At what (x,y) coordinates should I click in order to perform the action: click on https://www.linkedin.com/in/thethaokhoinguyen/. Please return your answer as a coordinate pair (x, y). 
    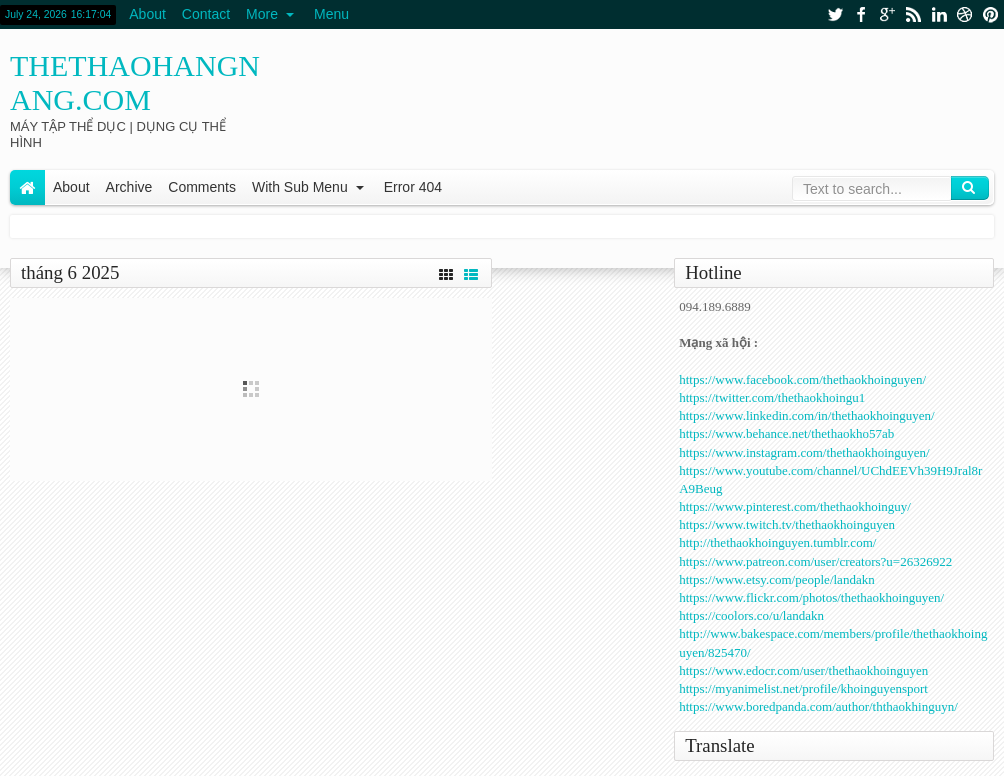
    Looking at the image, I should click on (807, 415).